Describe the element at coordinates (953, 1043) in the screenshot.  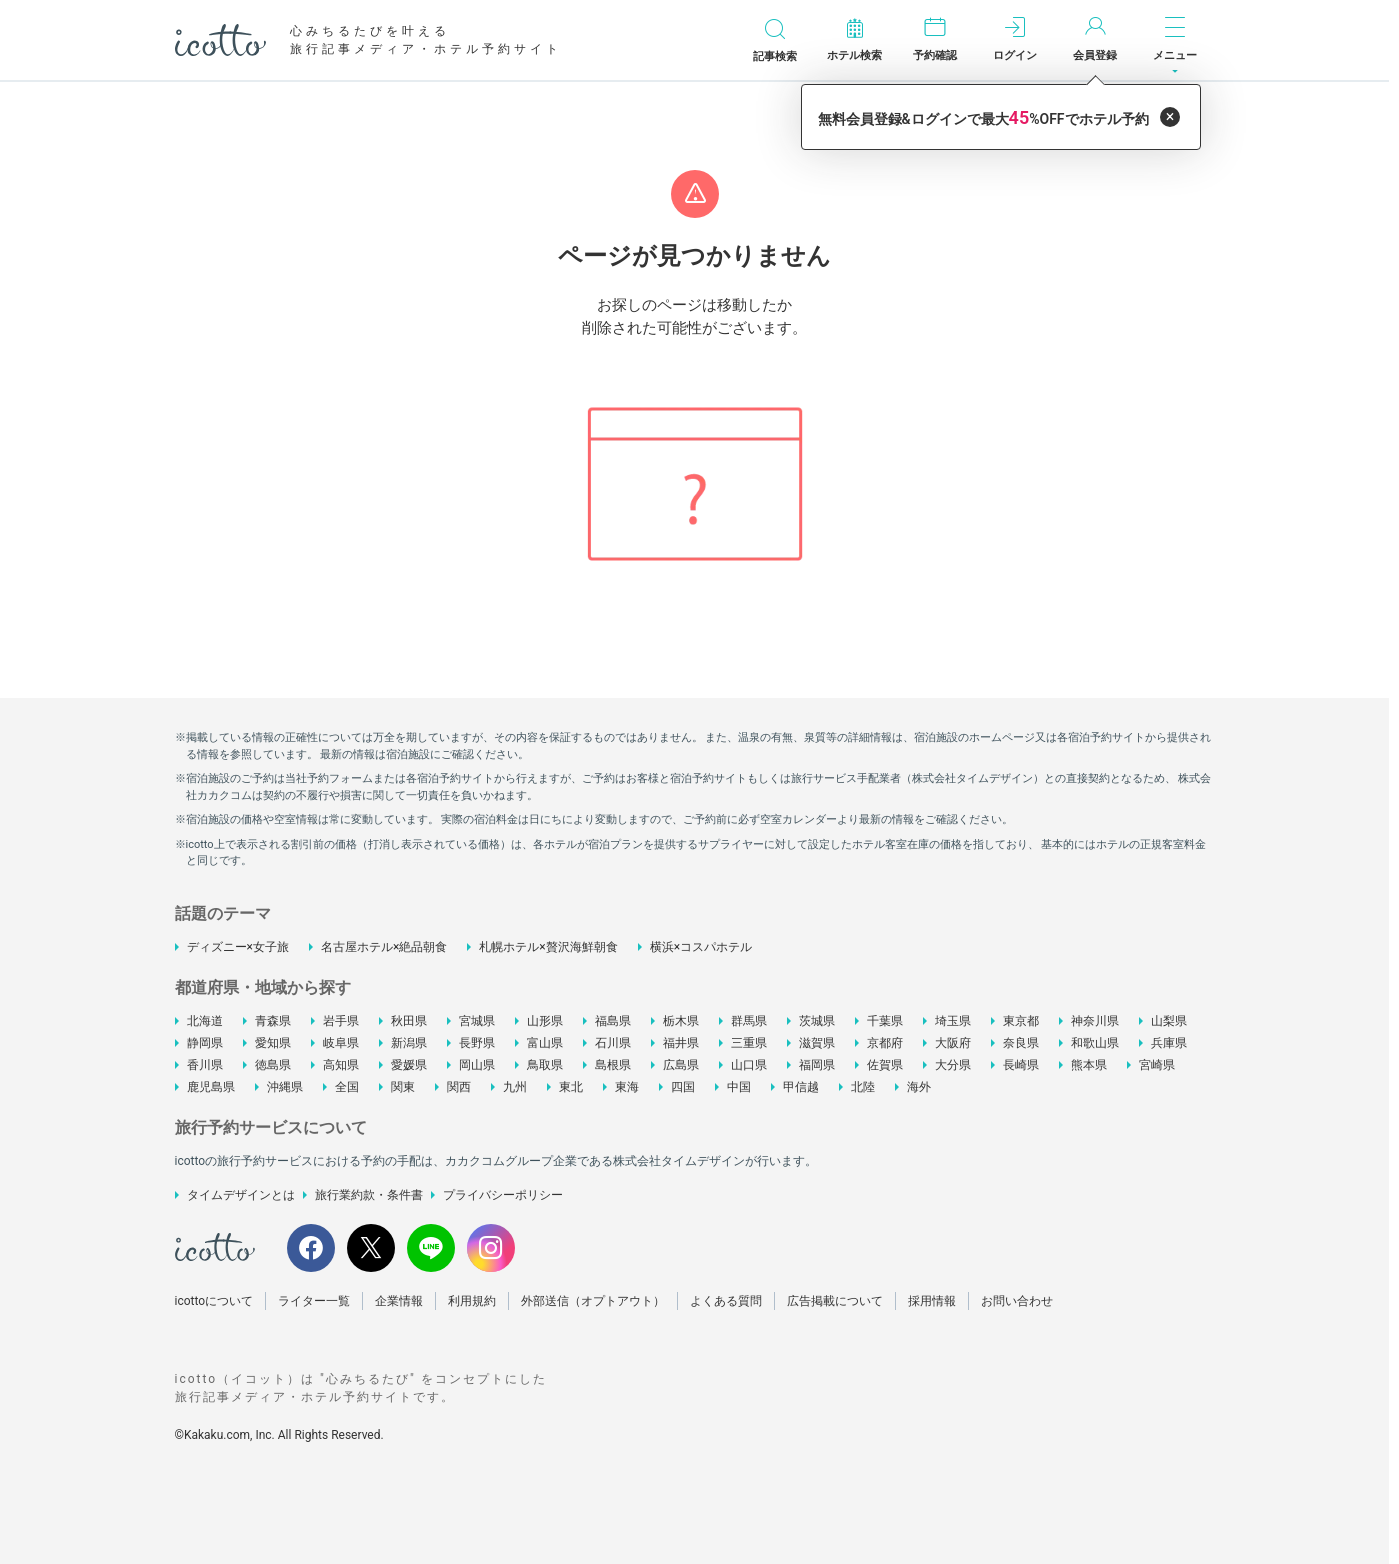
I see `大阪府` at that location.